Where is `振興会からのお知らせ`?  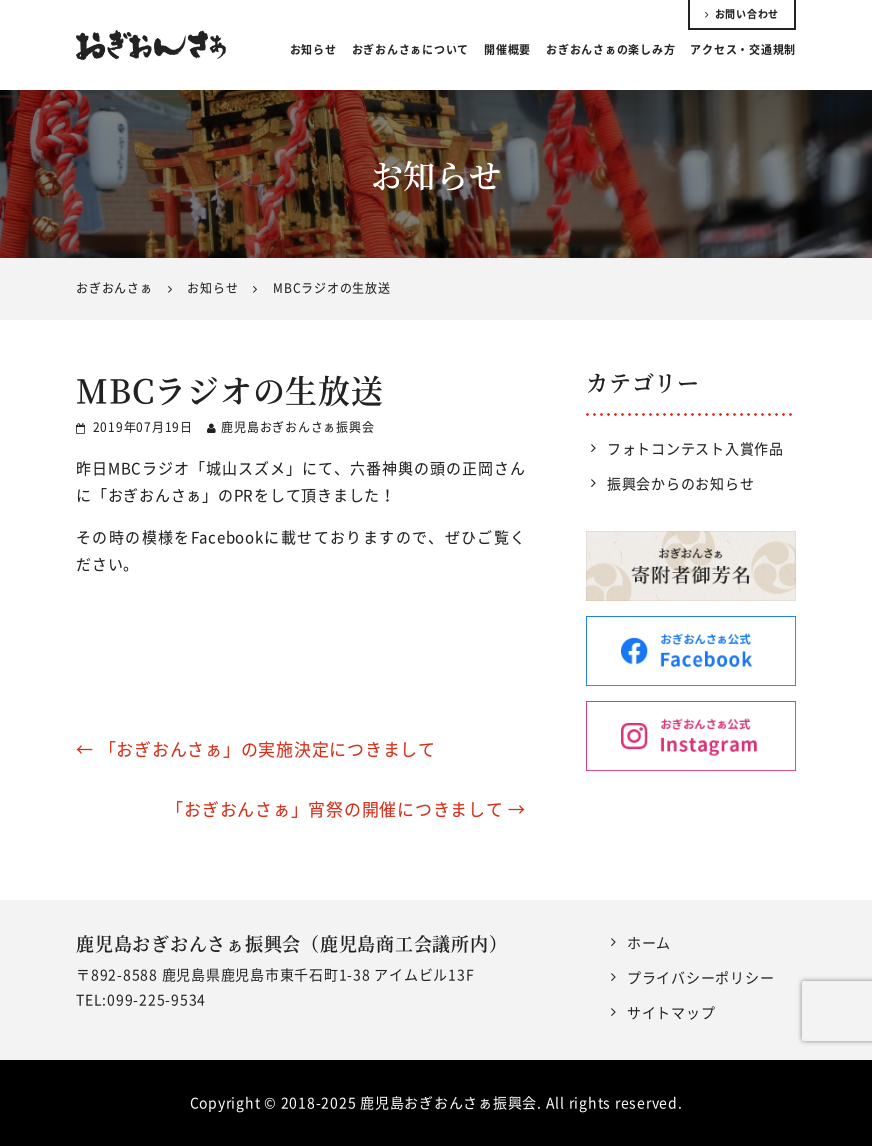
振興会からのお知らせ is located at coordinates (681, 483).